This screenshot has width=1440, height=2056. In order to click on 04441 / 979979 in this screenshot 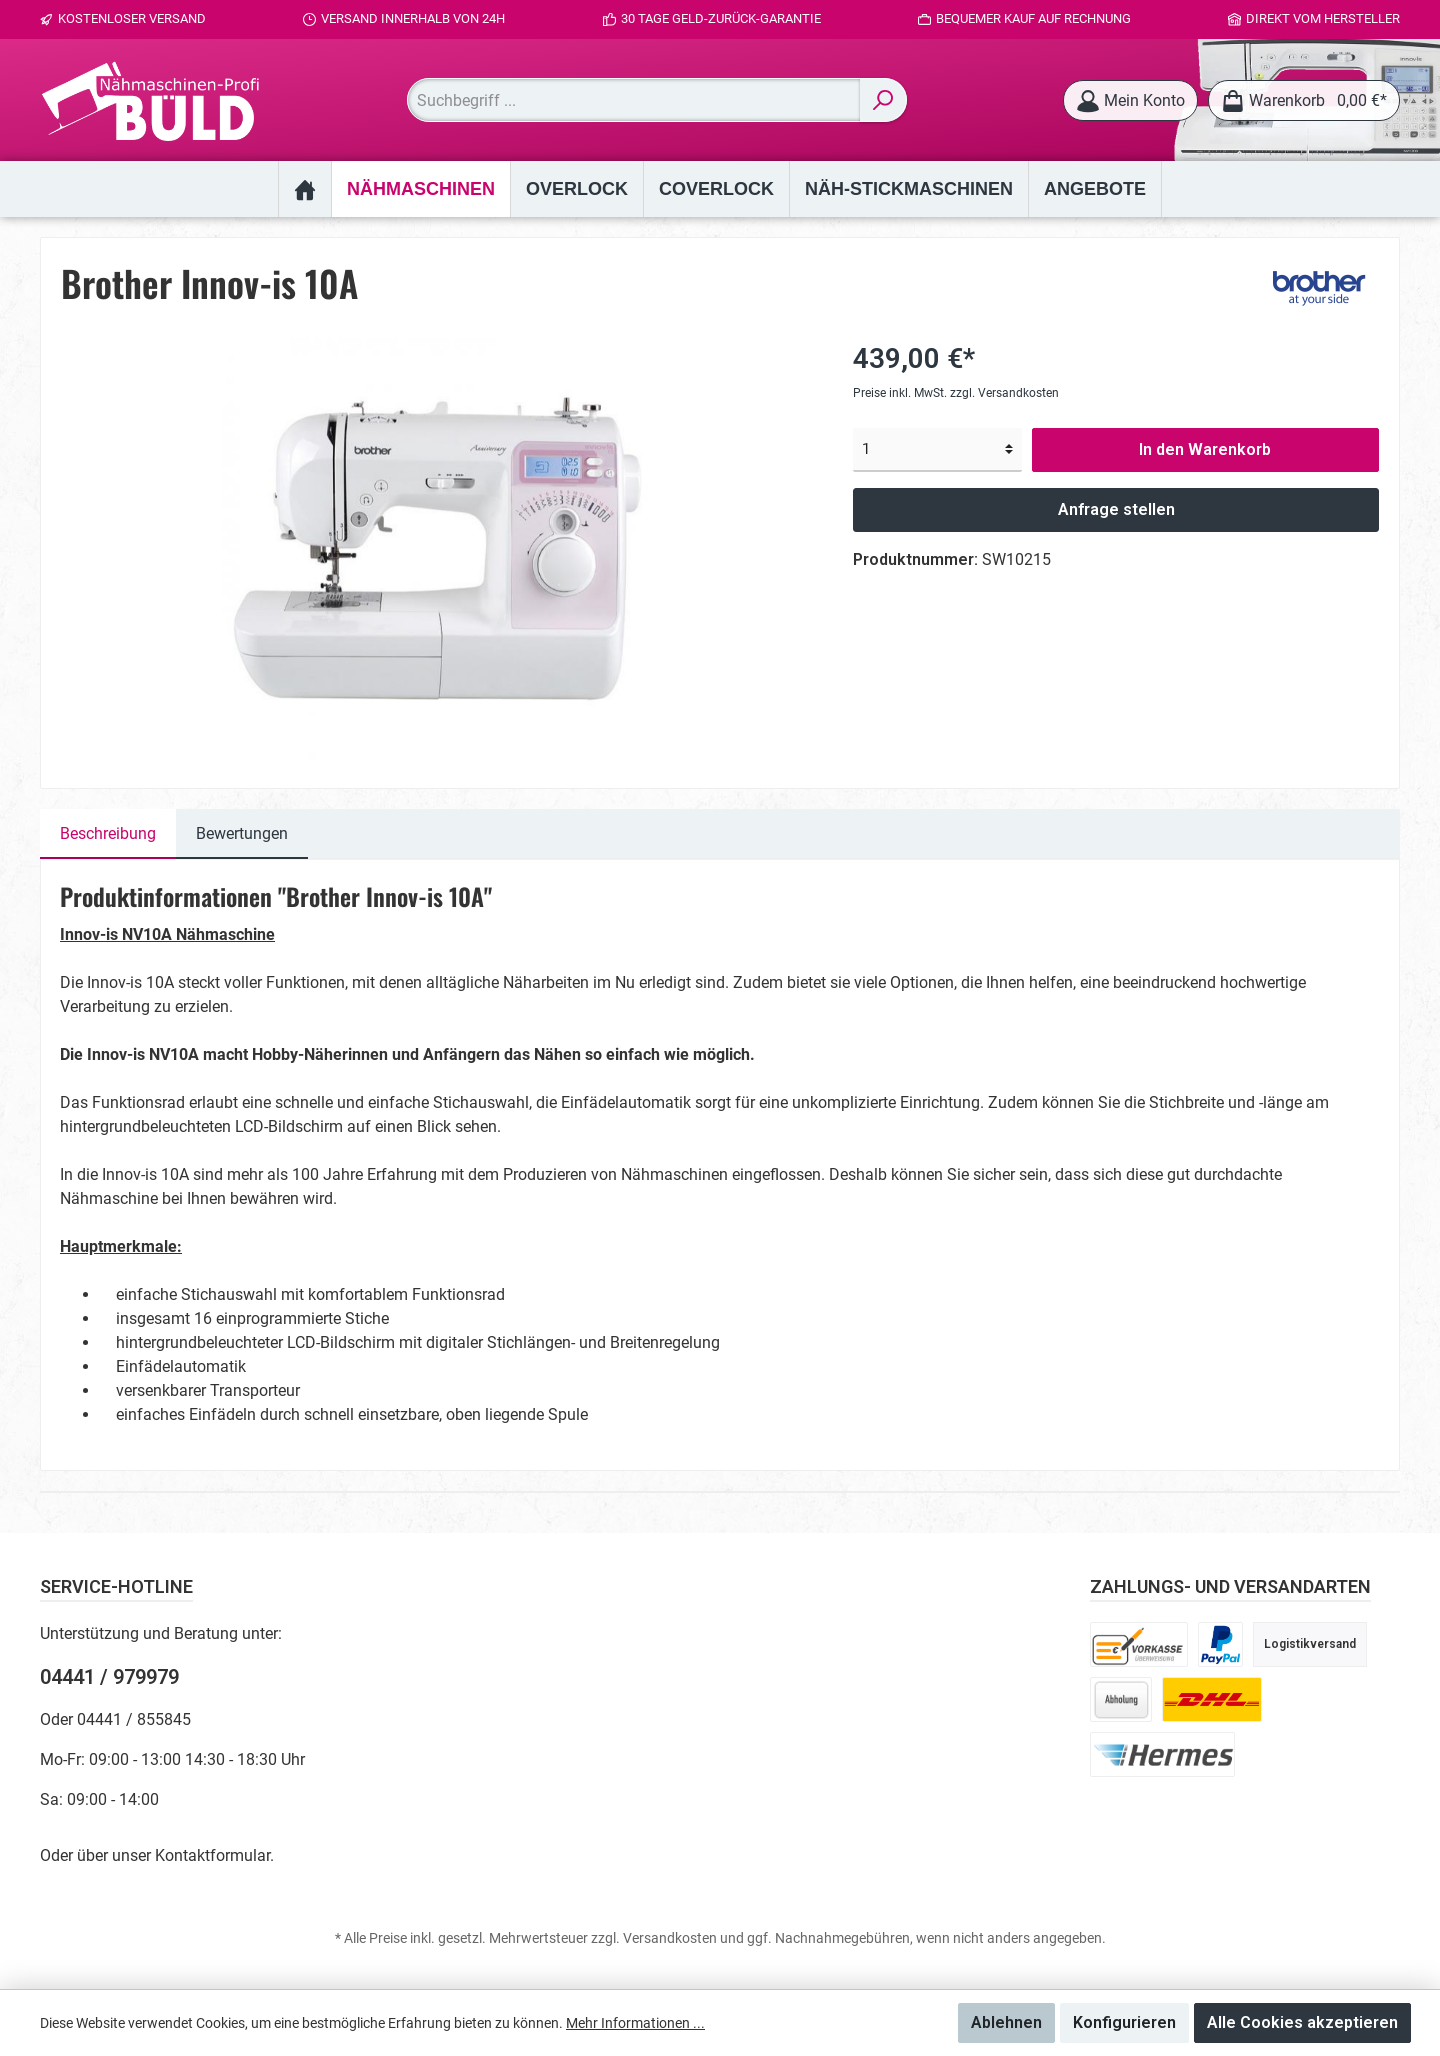, I will do `click(109, 1677)`.